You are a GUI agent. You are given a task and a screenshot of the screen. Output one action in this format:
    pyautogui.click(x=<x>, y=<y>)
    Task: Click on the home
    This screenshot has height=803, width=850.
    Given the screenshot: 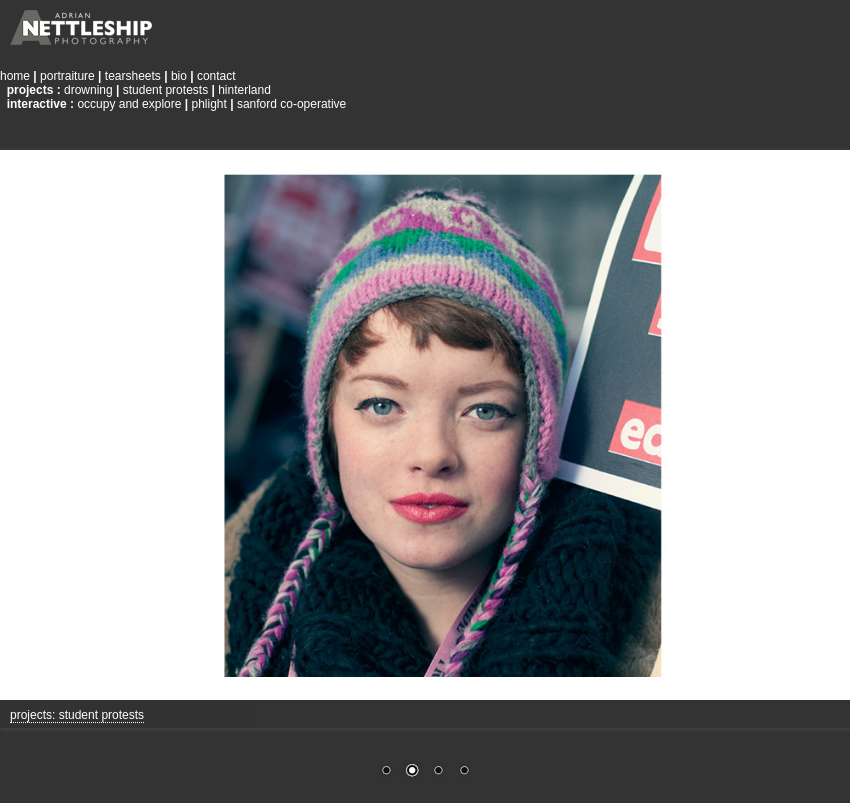 What is the action you would take?
    pyautogui.click(x=15, y=76)
    